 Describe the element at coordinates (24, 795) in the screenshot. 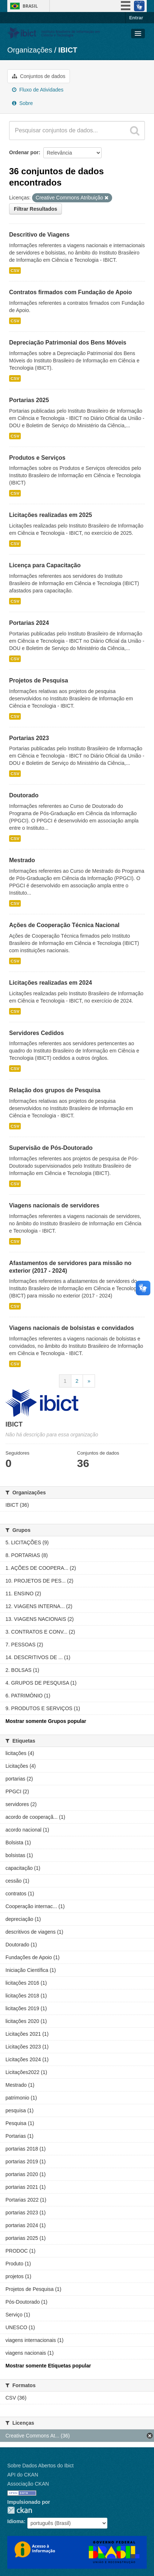

I see `Doutorado` at that location.